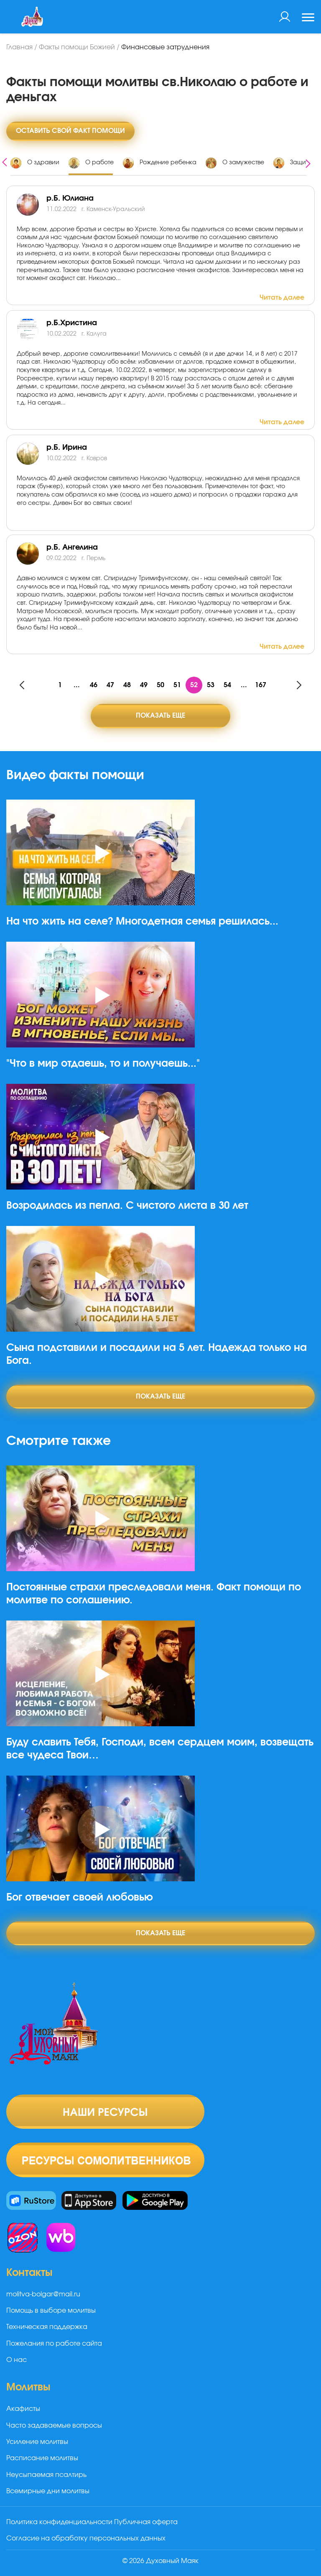 The width and height of the screenshot is (321, 2576). What do you see at coordinates (37, 2441) in the screenshot?
I see `Усиление молитвы` at bounding box center [37, 2441].